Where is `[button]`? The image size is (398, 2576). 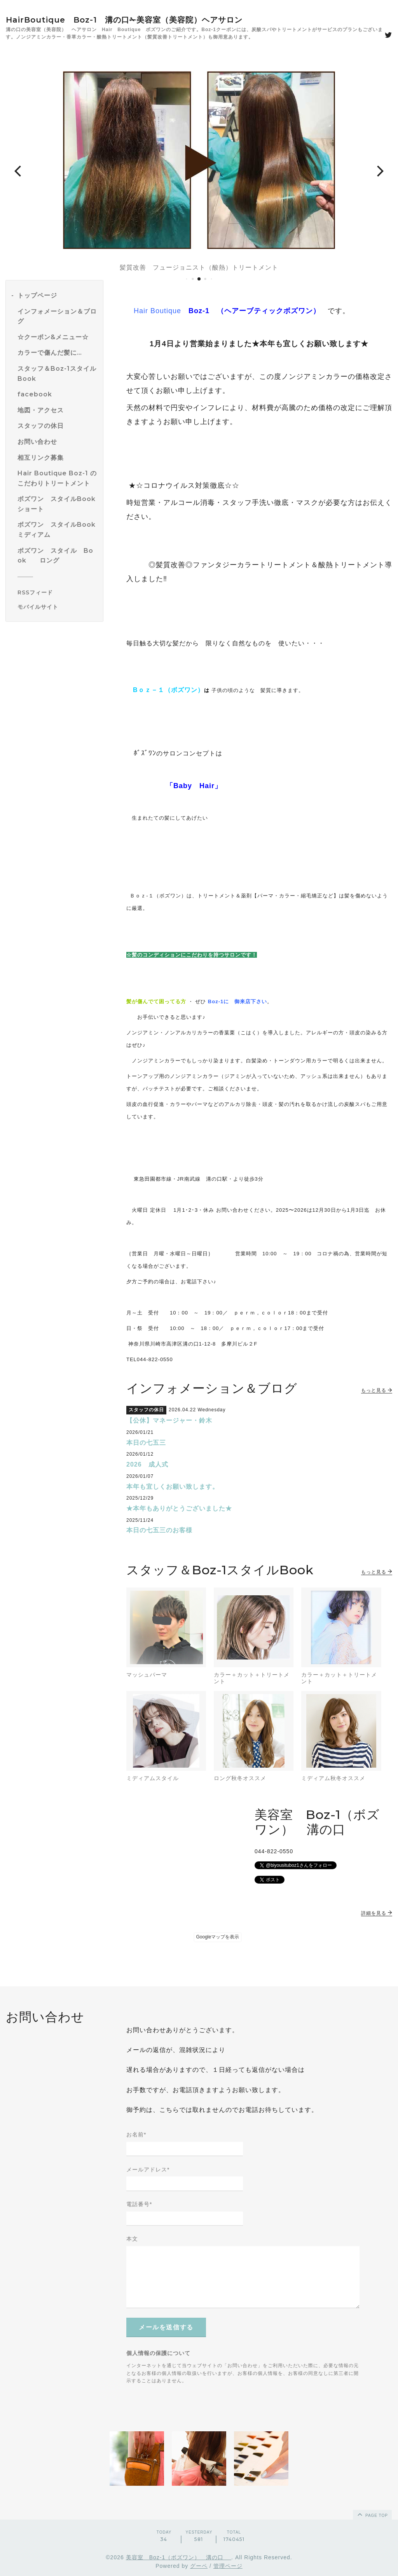 [button] is located at coordinates (17, 170).